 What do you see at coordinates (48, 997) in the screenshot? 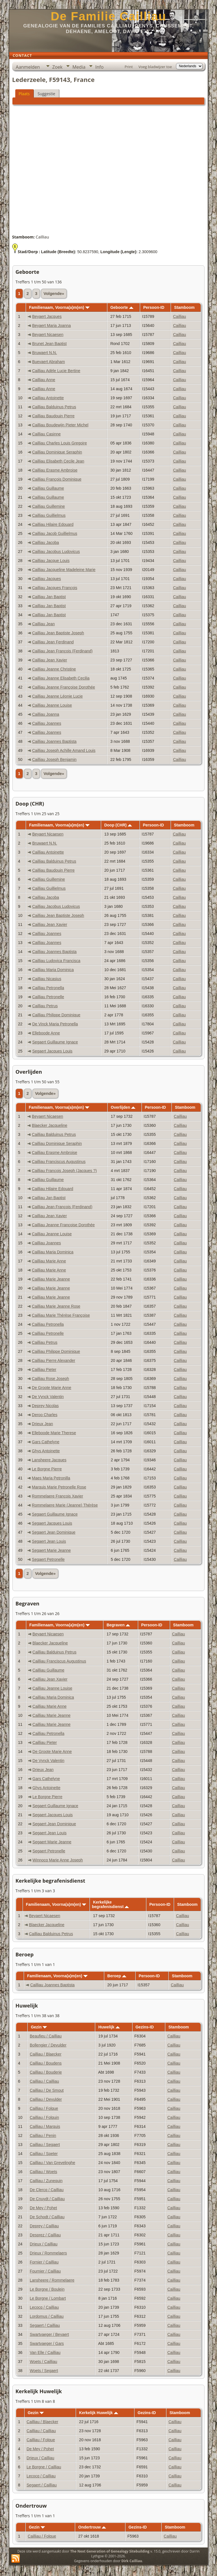
I see `Cailliau Petronelle` at bounding box center [48, 997].